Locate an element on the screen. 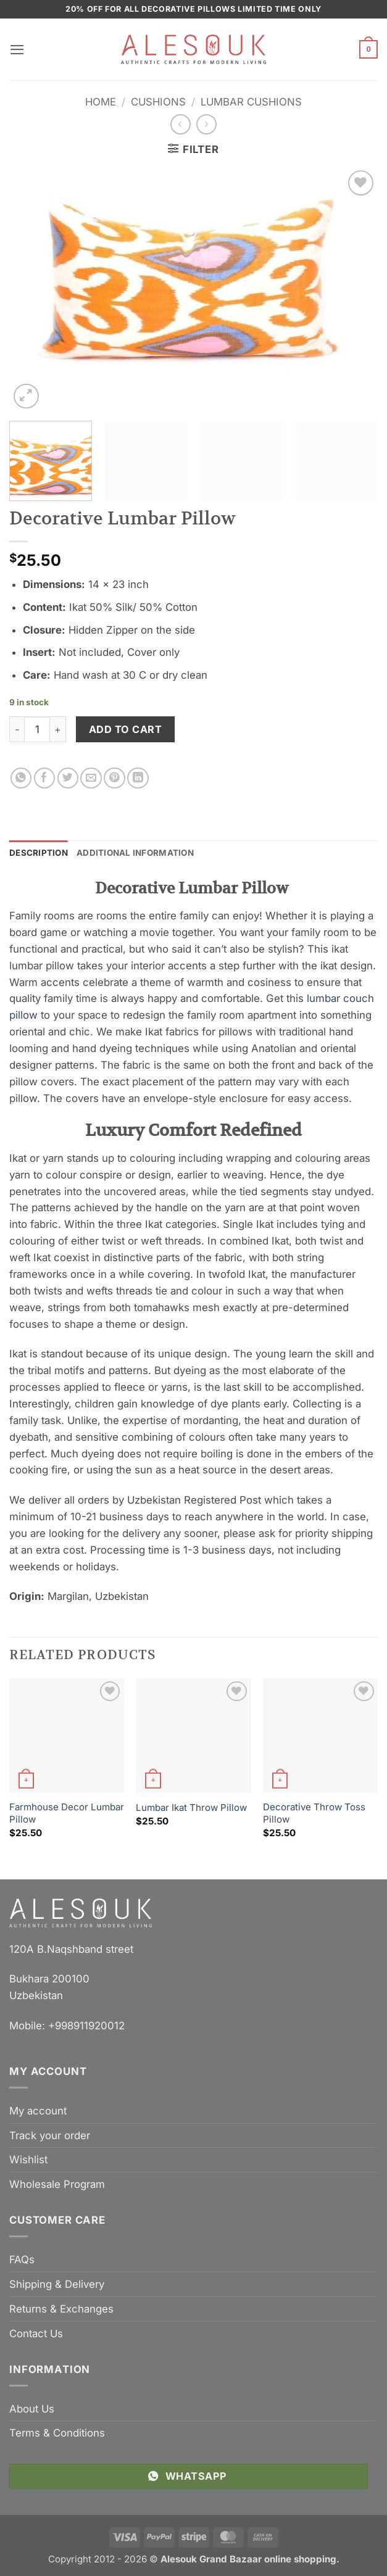 Image resolution: width=387 pixels, height=2576 pixels. [Share on LinkedIn] is located at coordinates (138, 778).